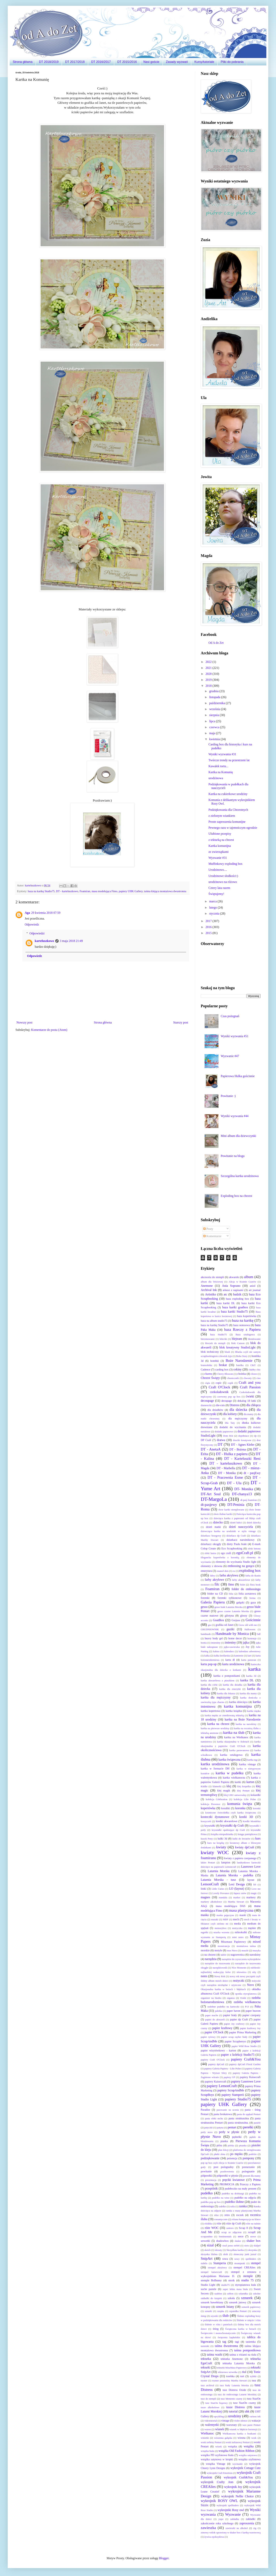 This screenshot has width=276, height=2576. I want to click on roczek, so click(240, 2215).